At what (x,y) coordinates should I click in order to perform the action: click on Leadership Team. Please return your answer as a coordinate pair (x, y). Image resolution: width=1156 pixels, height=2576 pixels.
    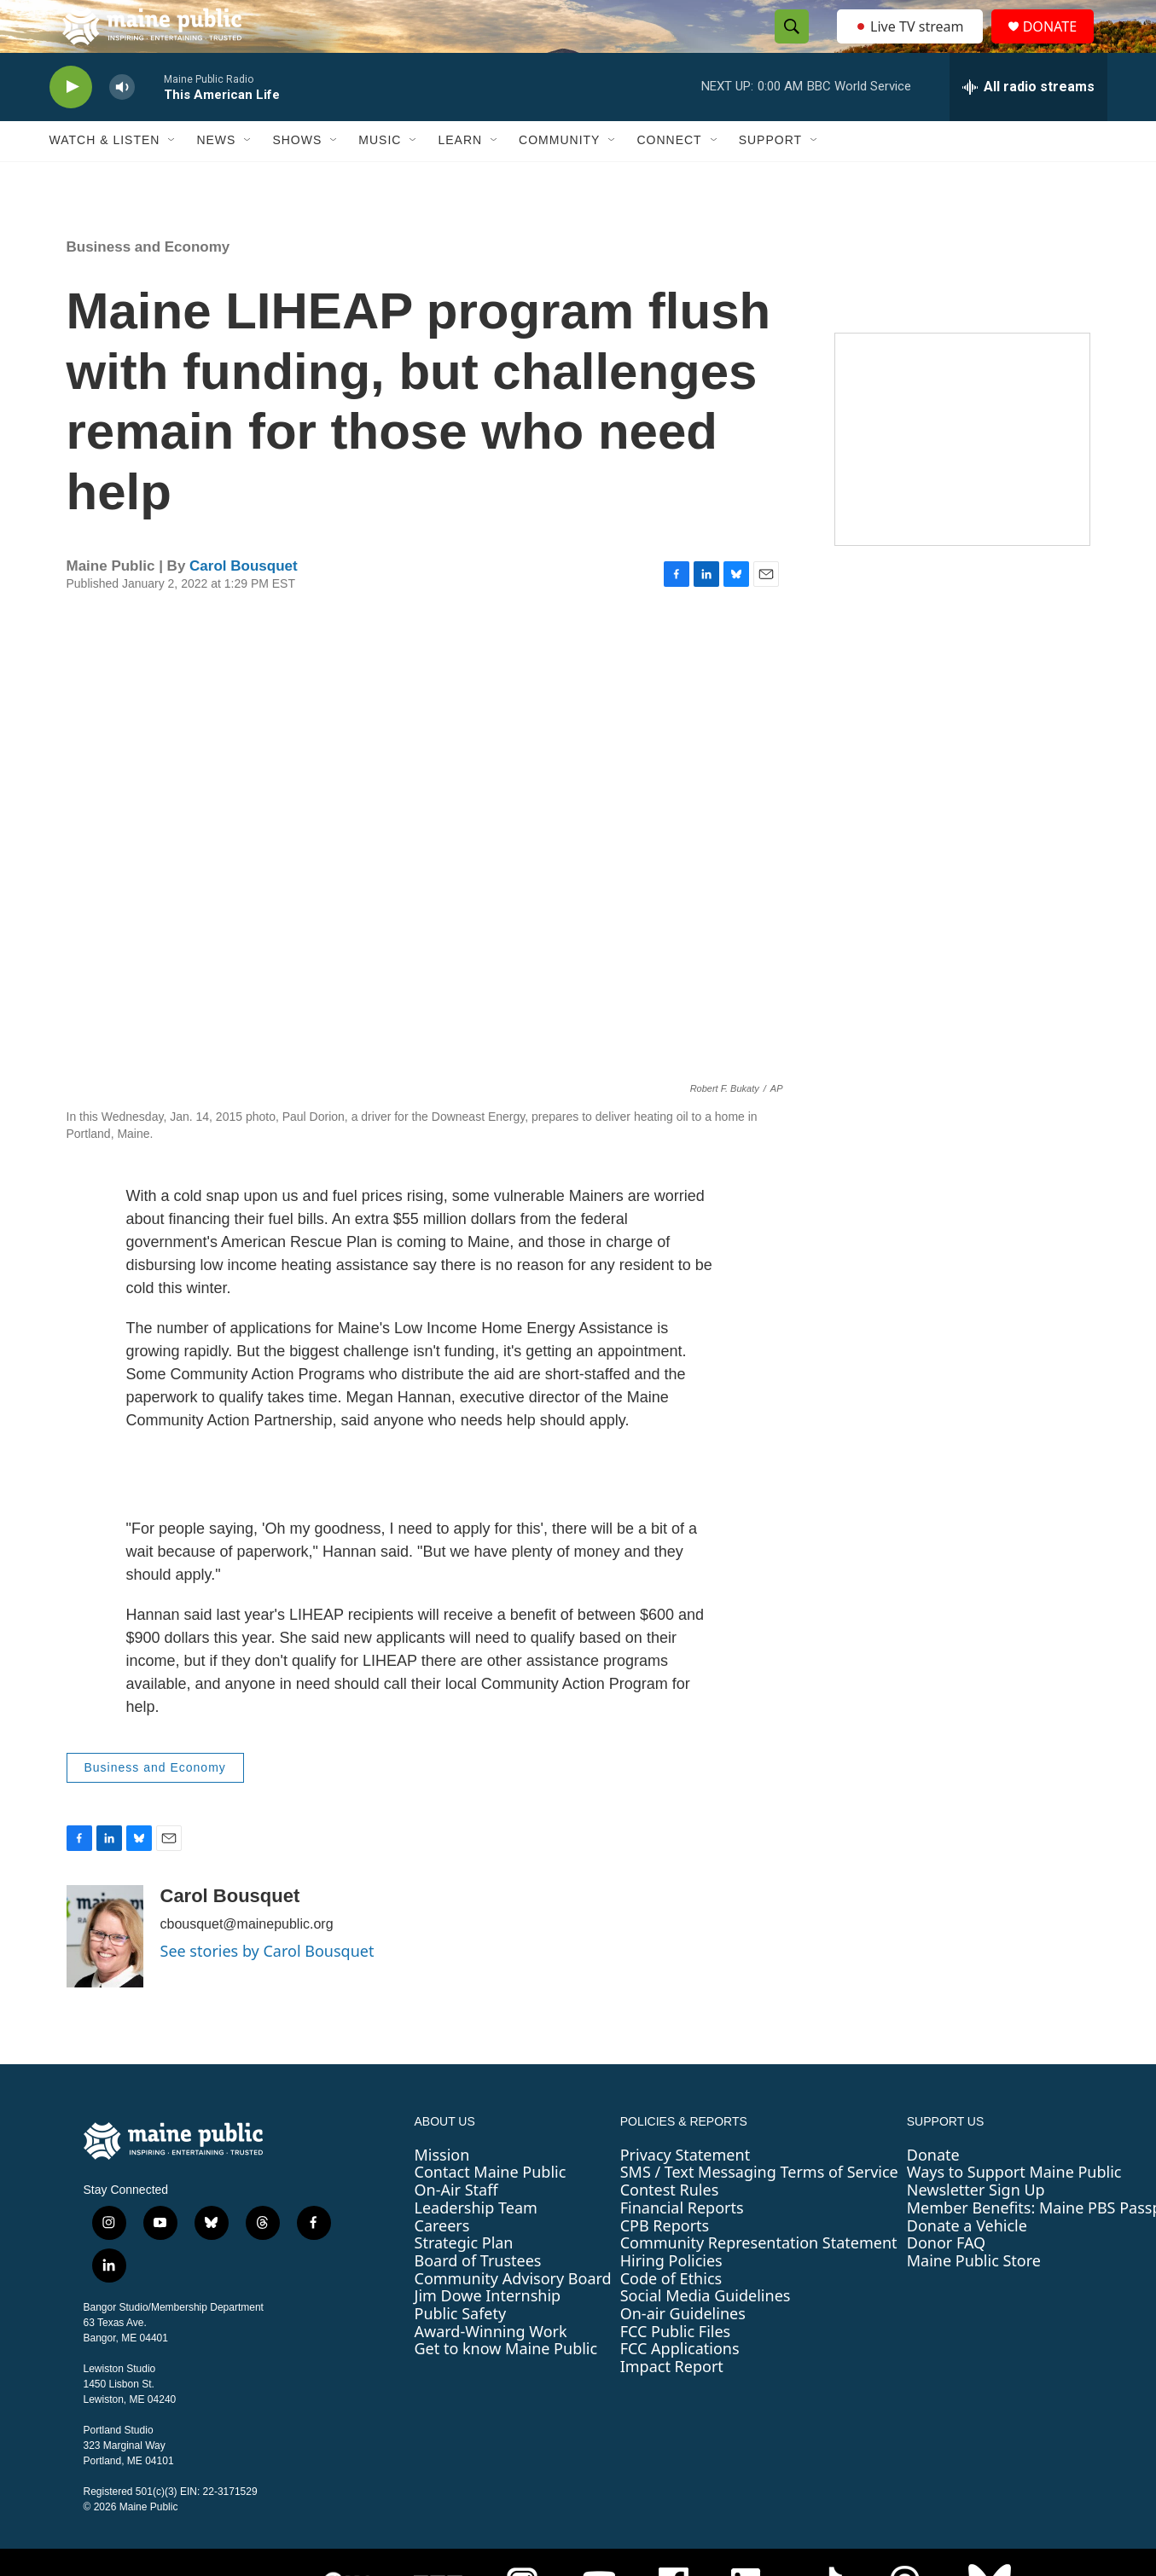
    Looking at the image, I should click on (476, 2244).